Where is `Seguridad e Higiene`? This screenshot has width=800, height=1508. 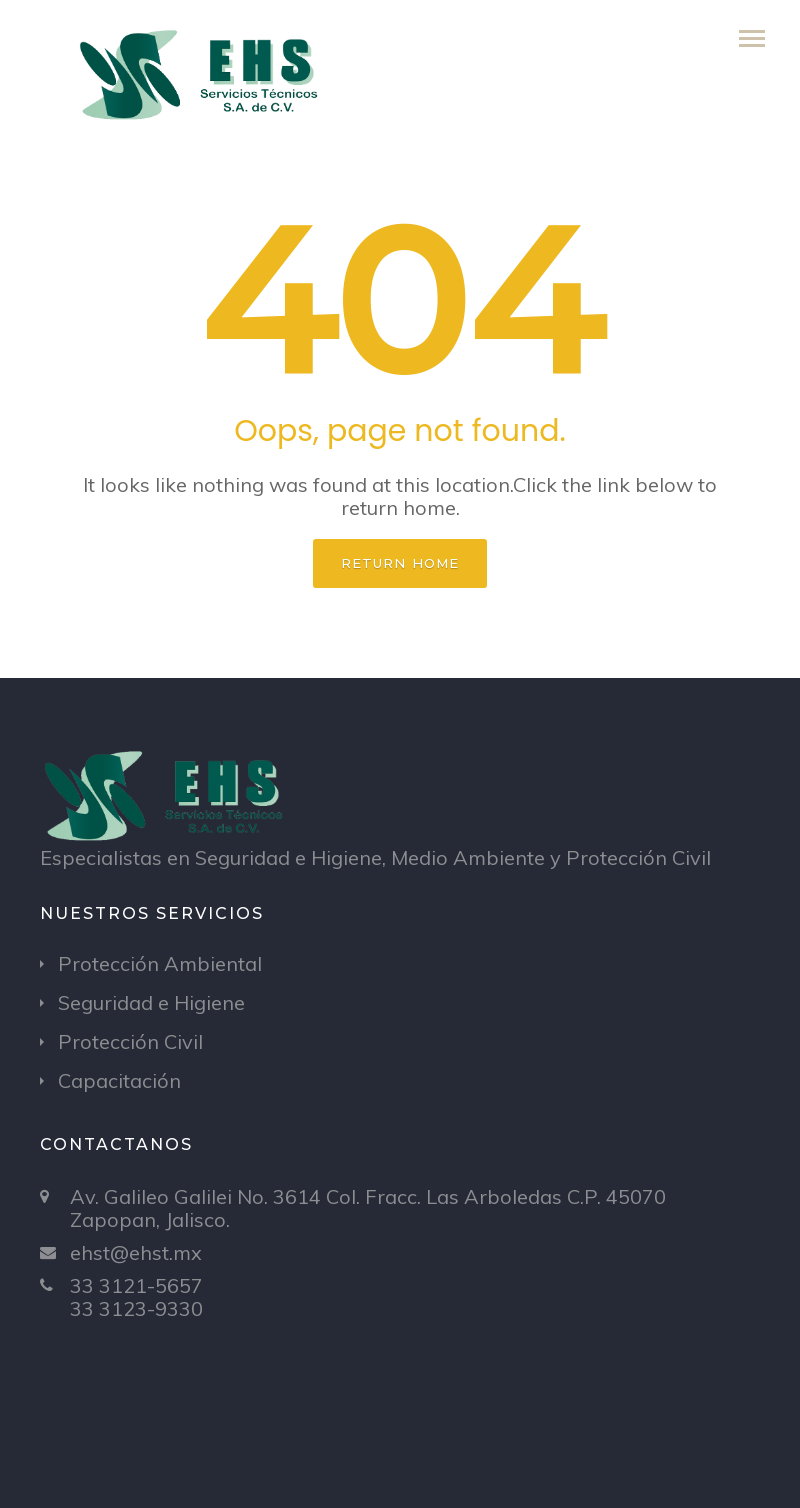
Seguridad e Higiene is located at coordinates (151, 1002).